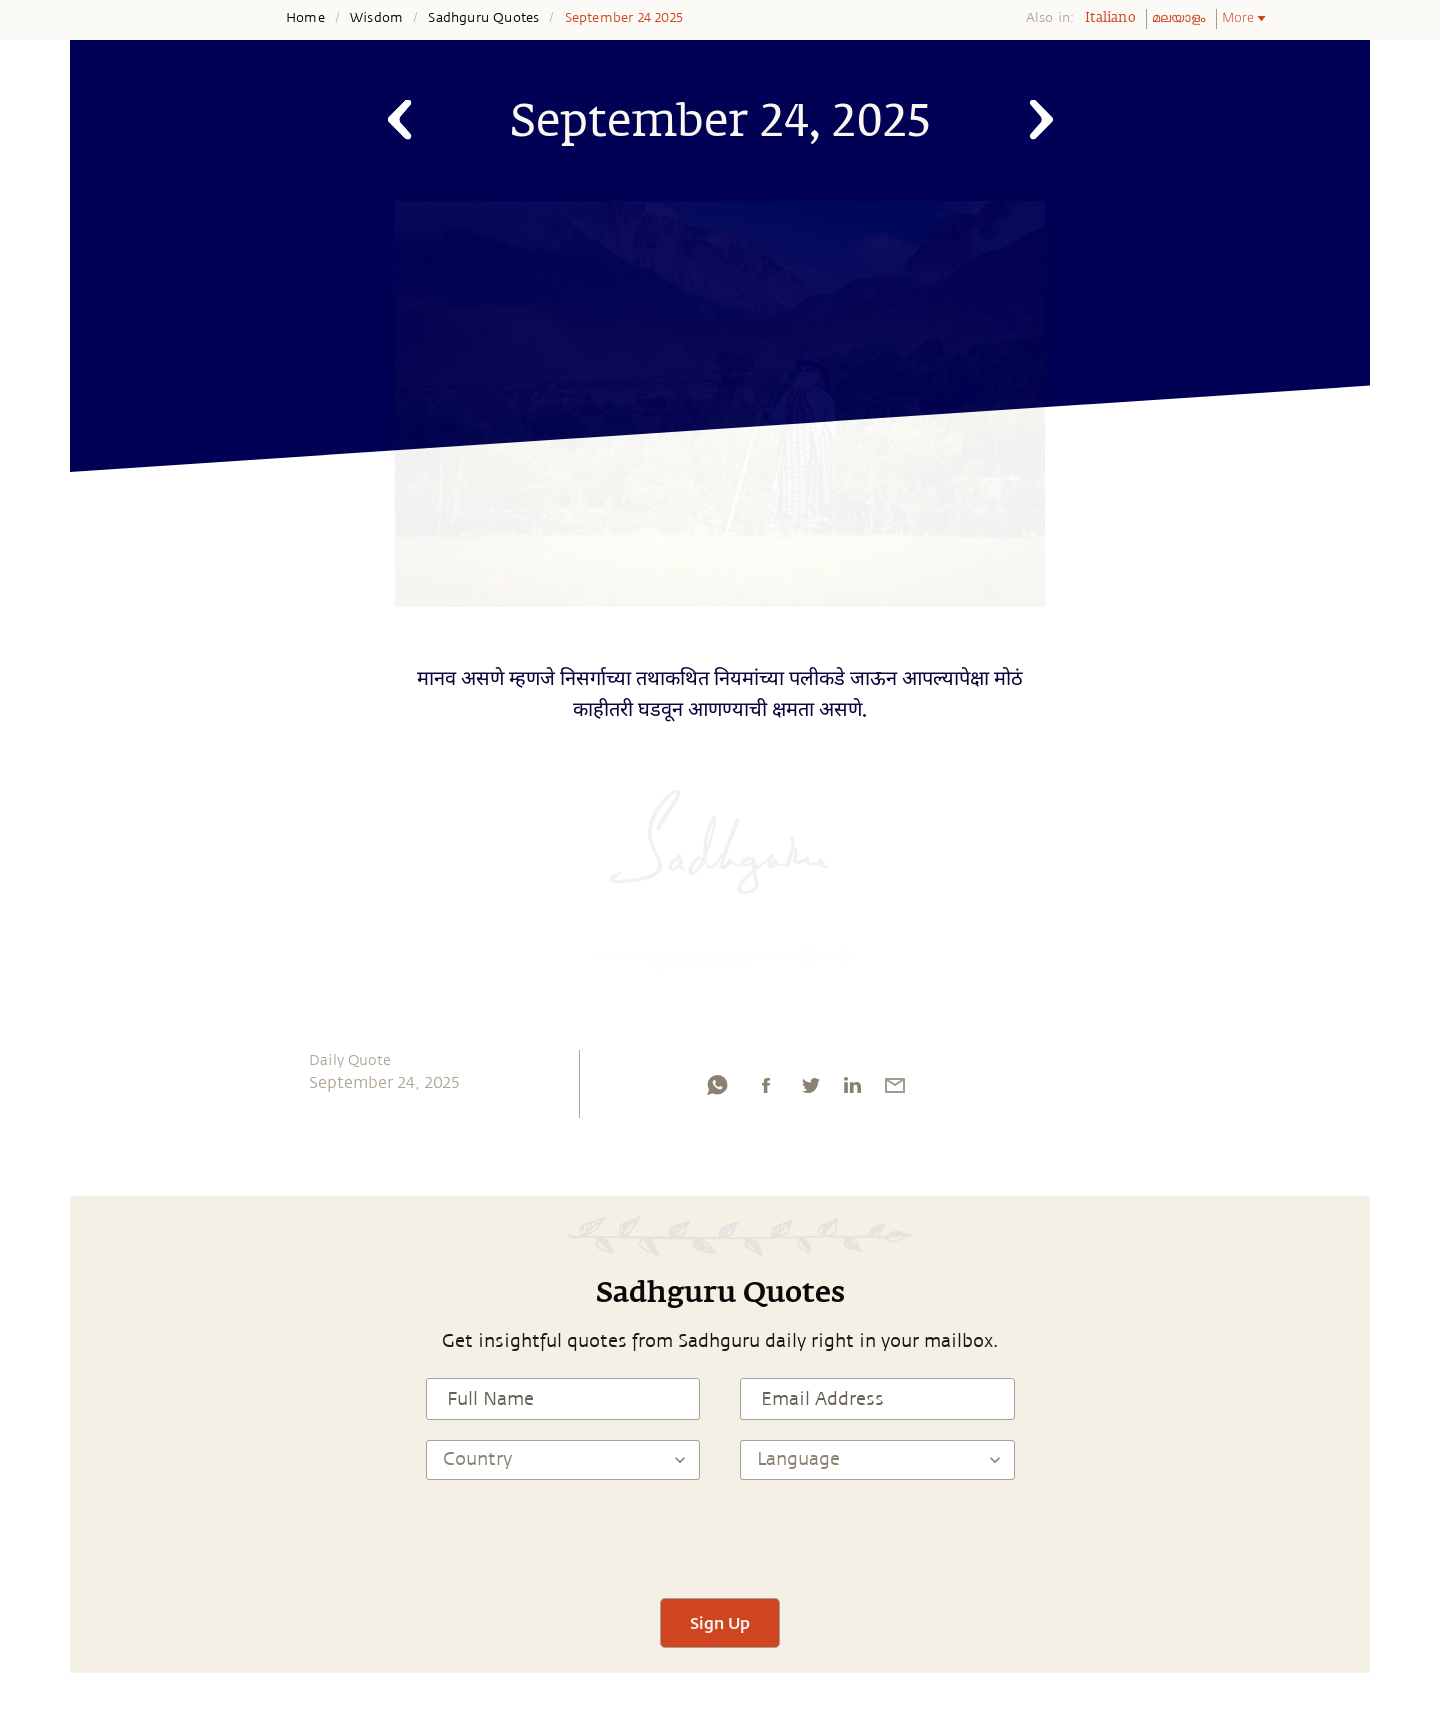 Image resolution: width=1440 pixels, height=1717 pixels. What do you see at coordinates (720, 1539) in the screenshot?
I see `[presentation]` at bounding box center [720, 1539].